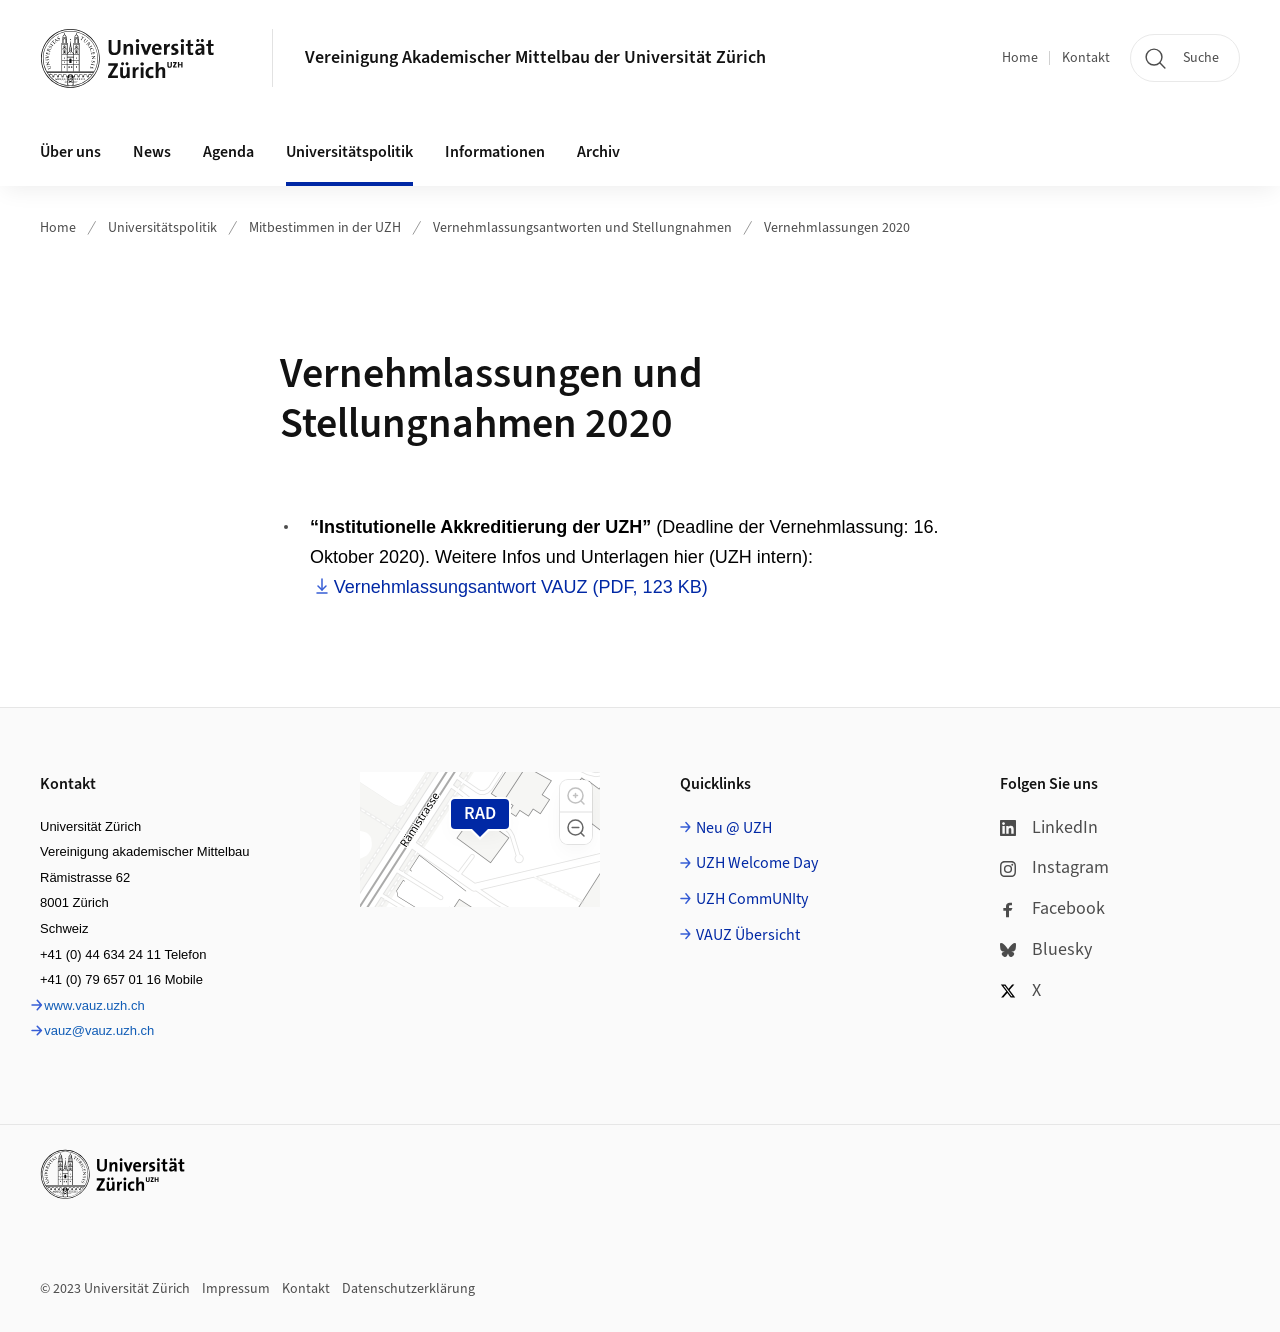  I want to click on Instagram, so click(1054, 867).